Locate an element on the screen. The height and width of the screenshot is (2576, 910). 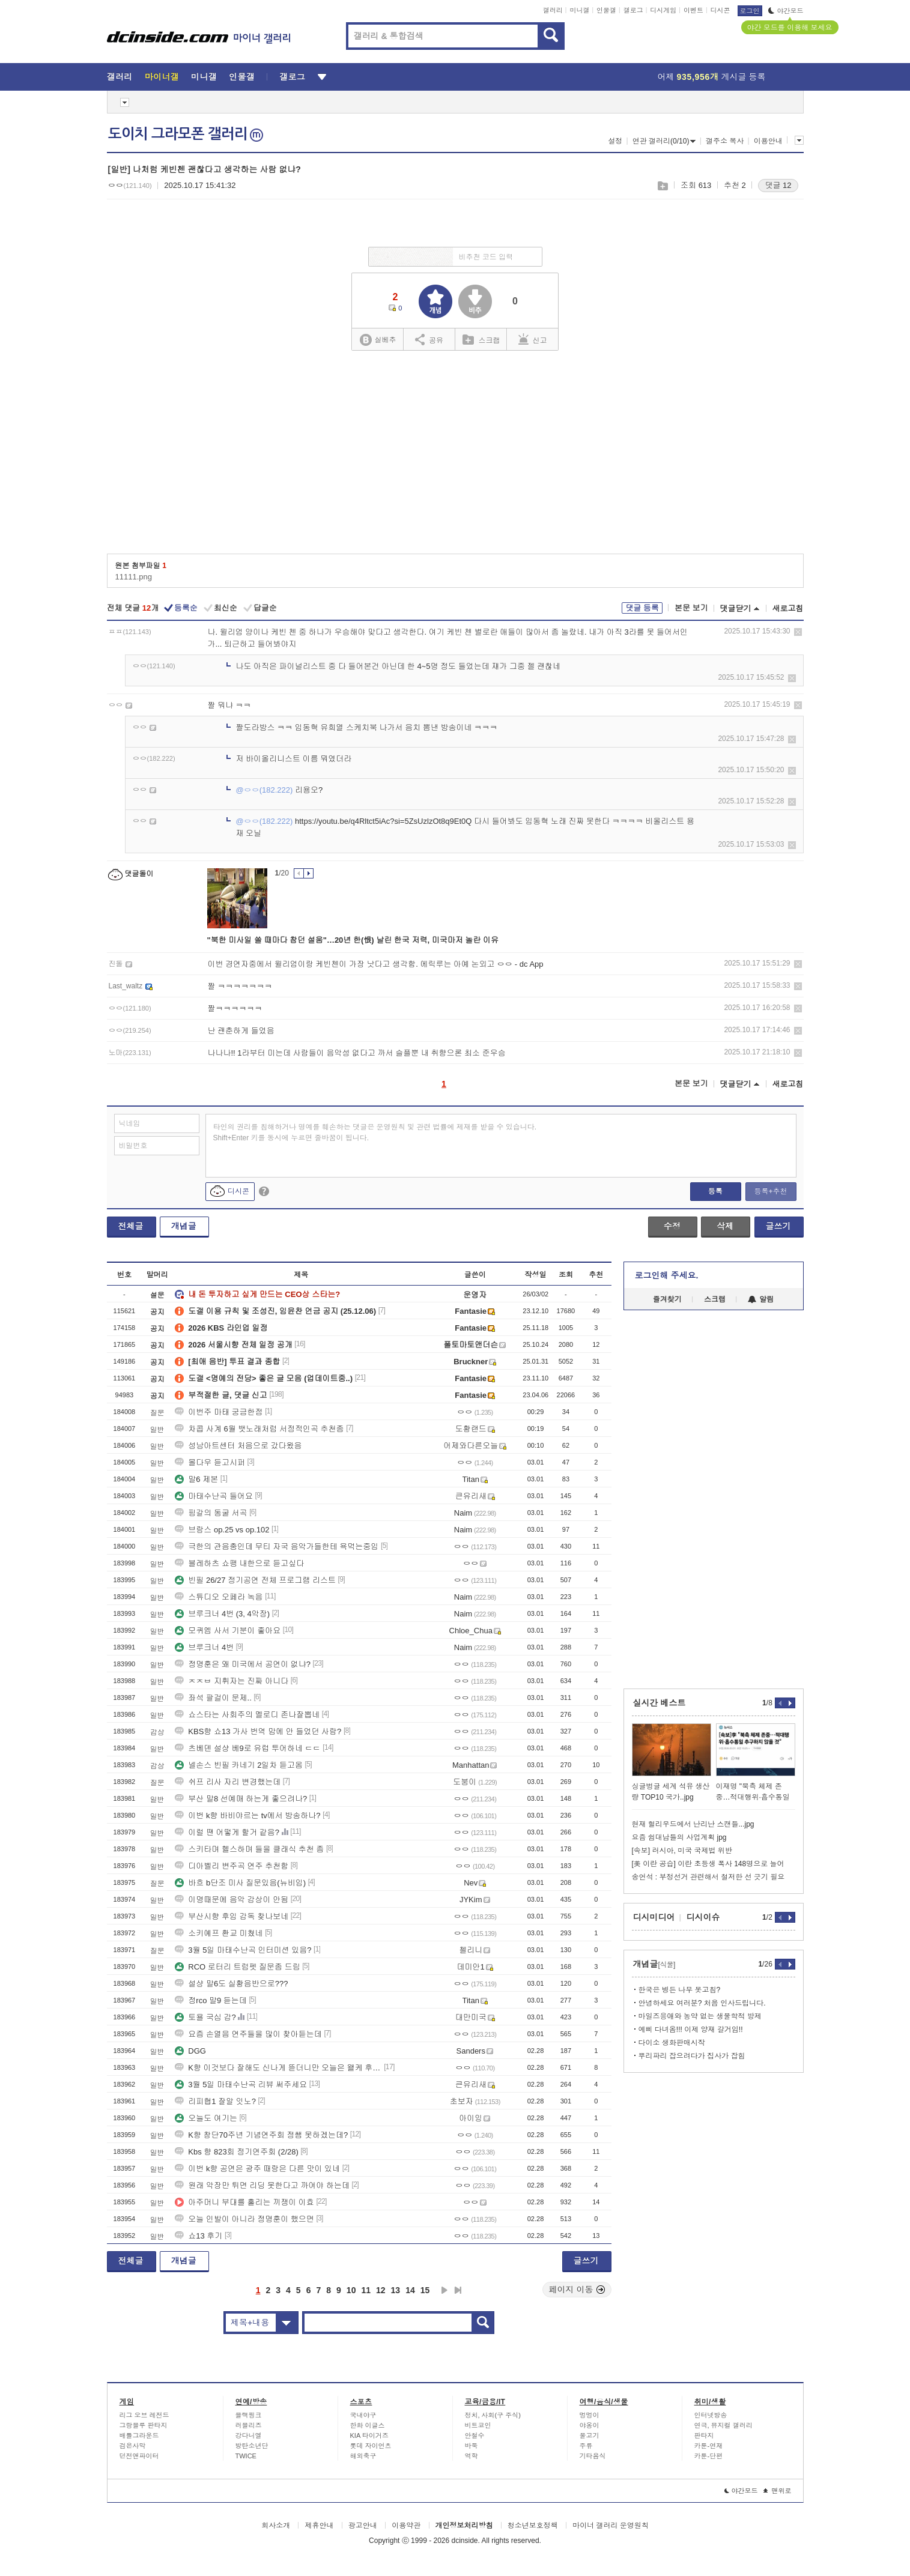
ㅈㅈㅂ 지휘자는 진짜 아니다 is located at coordinates (231, 1681).